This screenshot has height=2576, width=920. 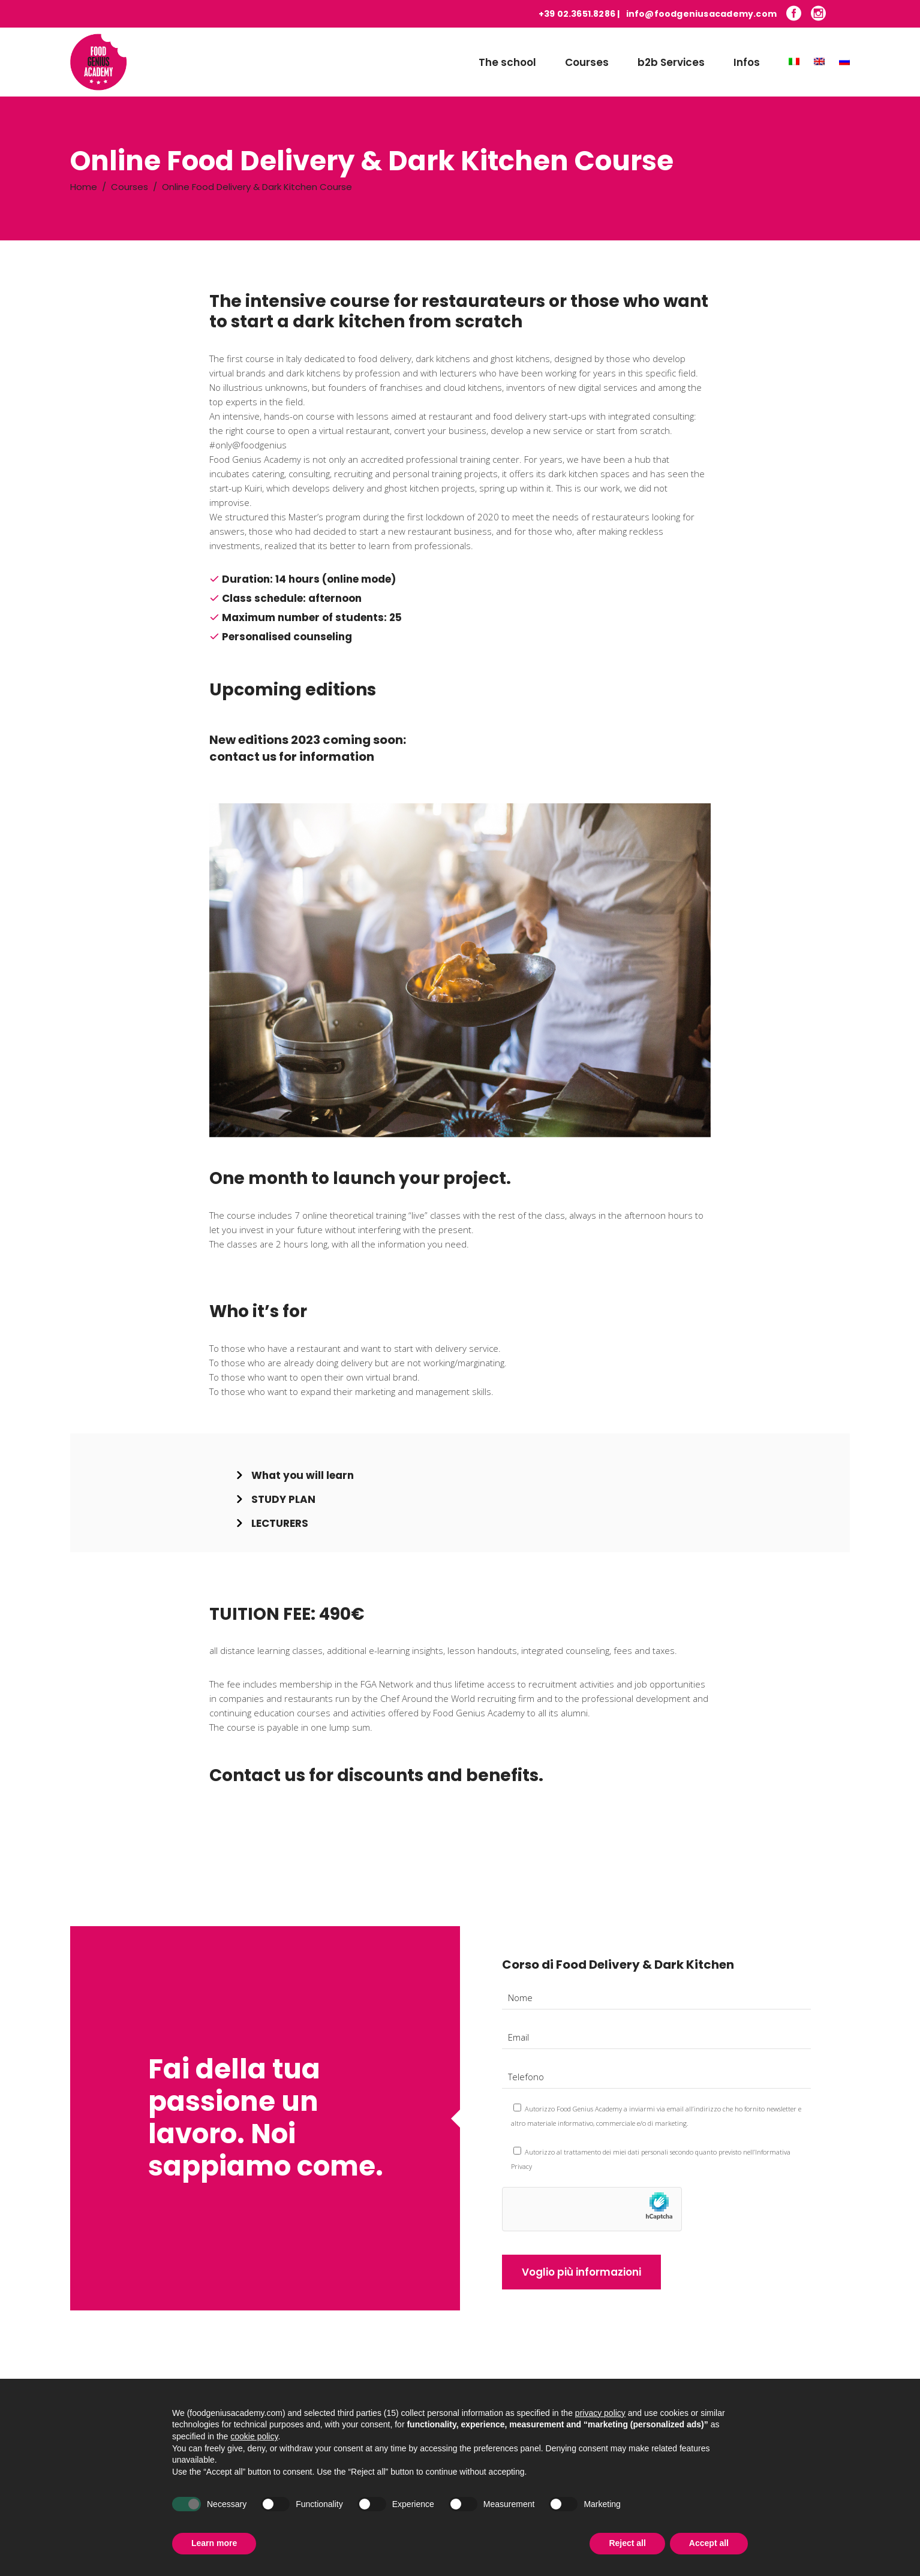 What do you see at coordinates (701, 14) in the screenshot?
I see `info@foodgeniusacademy.com` at bounding box center [701, 14].